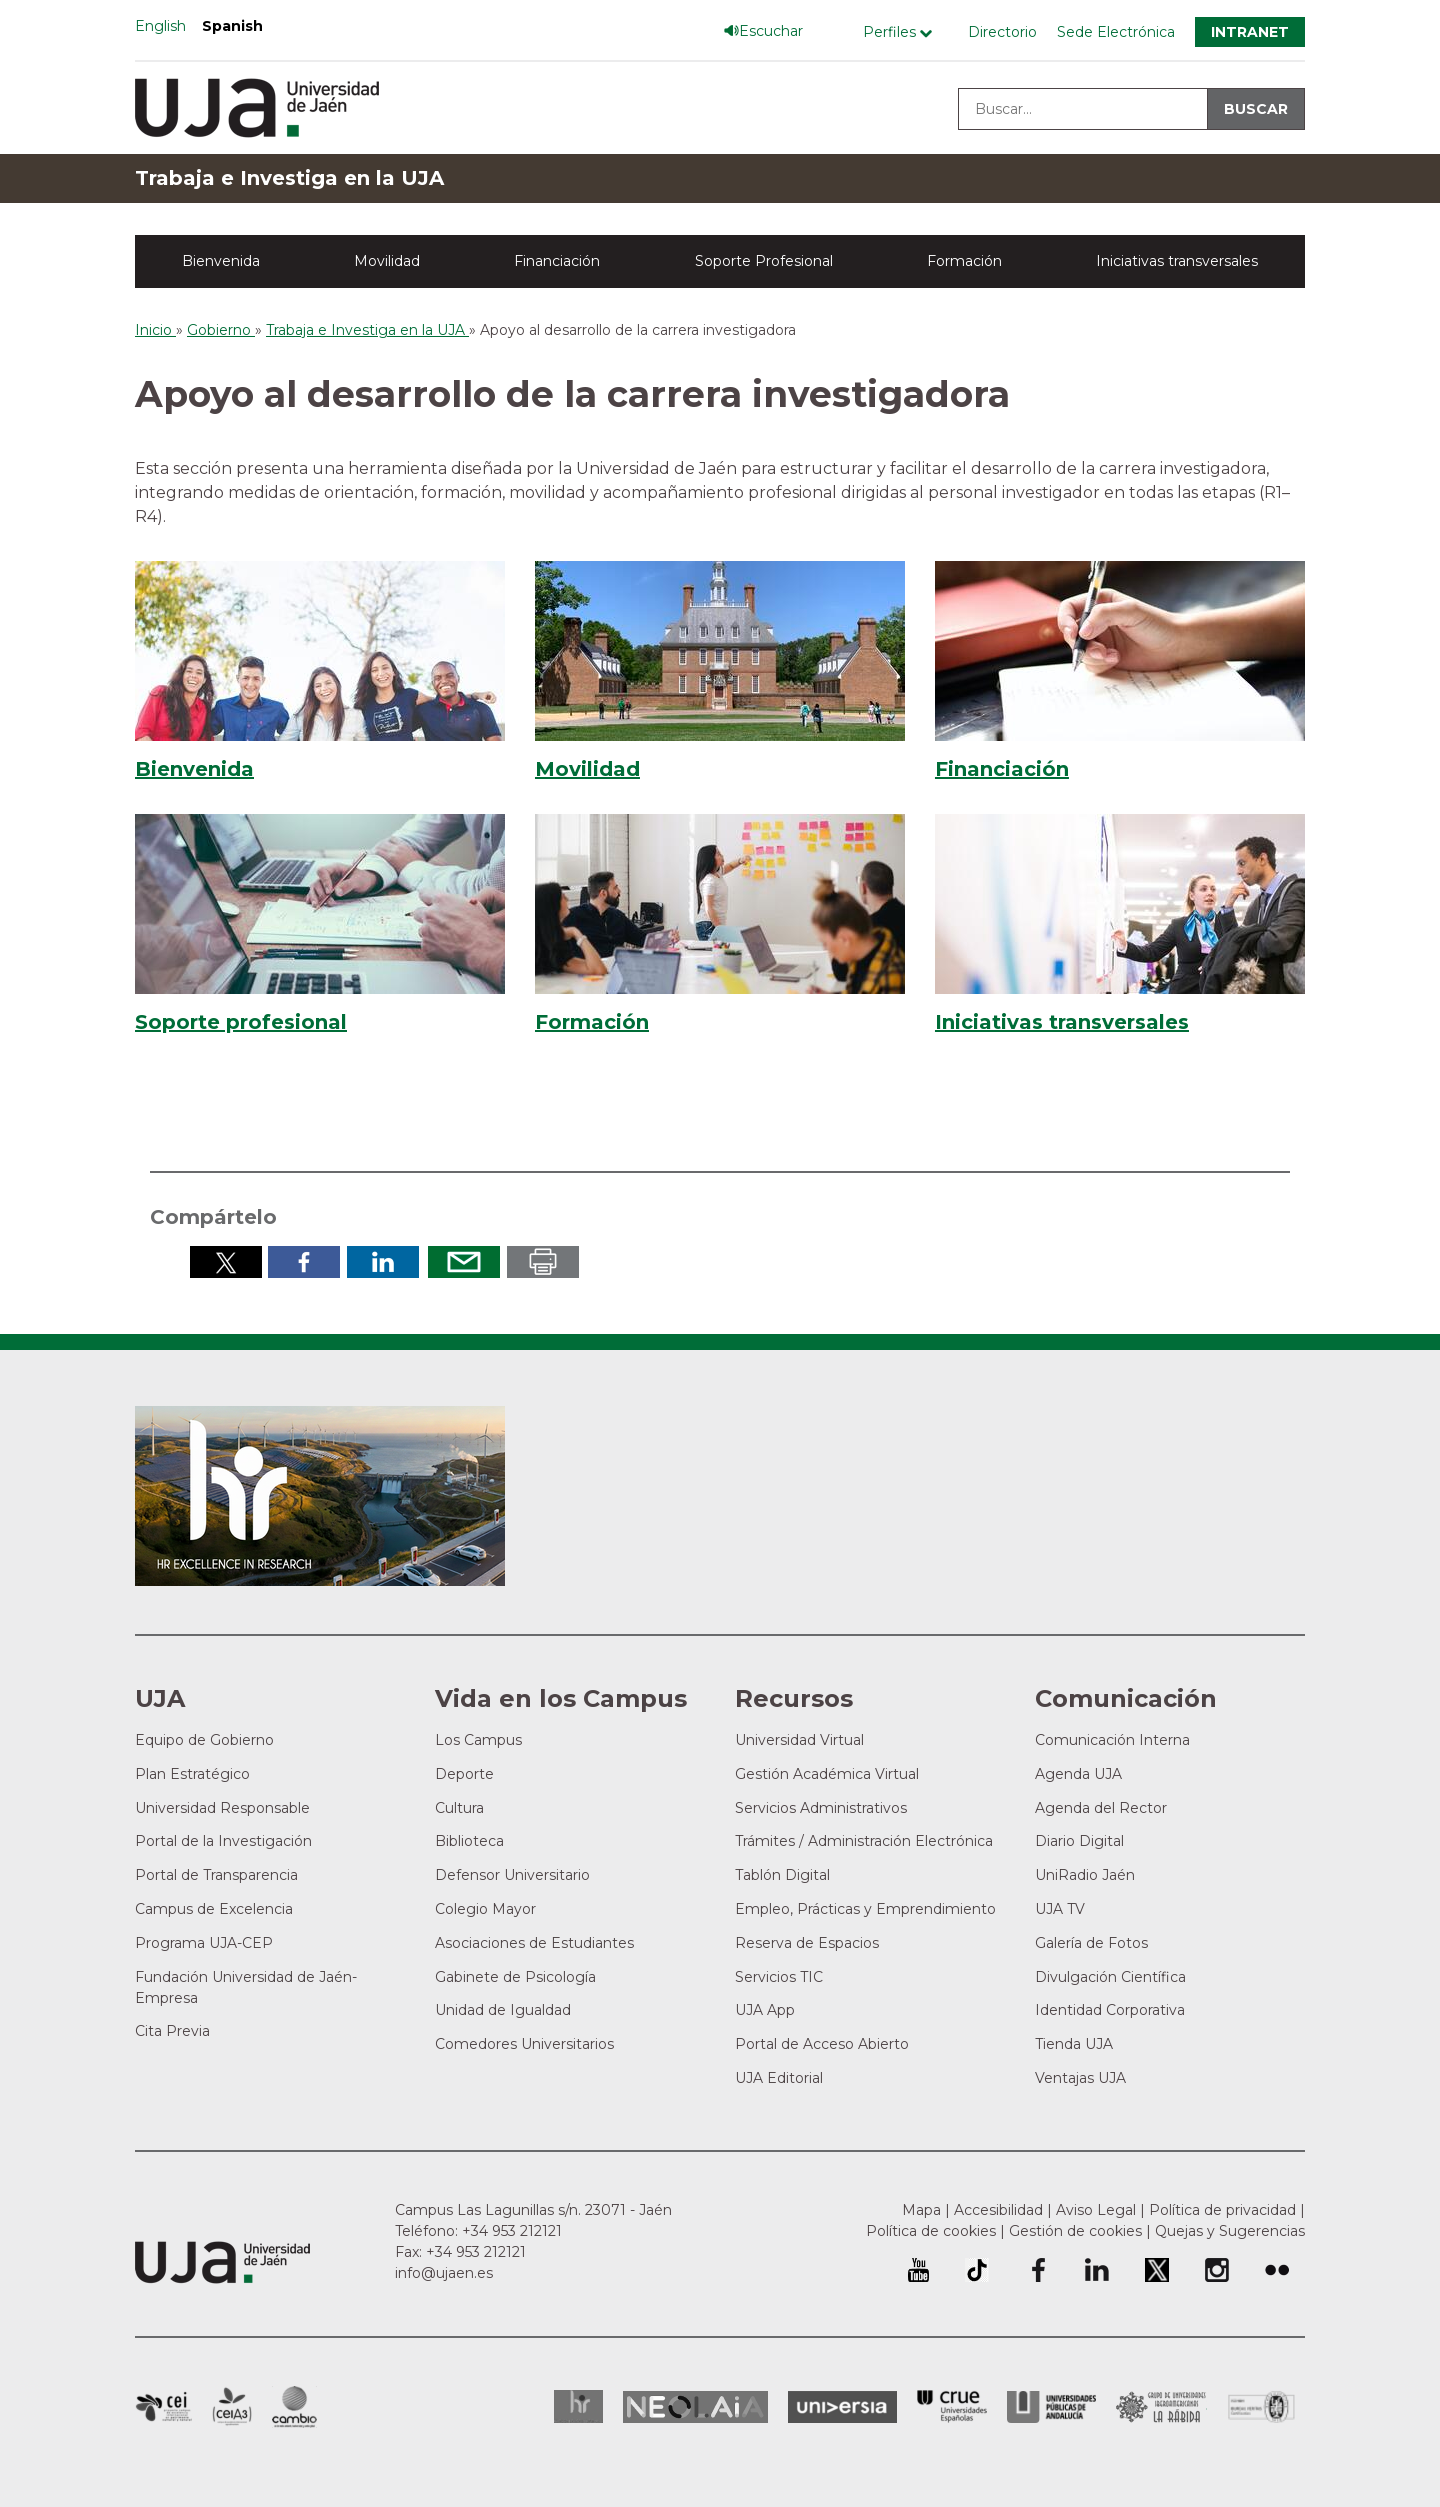  I want to click on Iniciativas transversales, so click(1177, 261).